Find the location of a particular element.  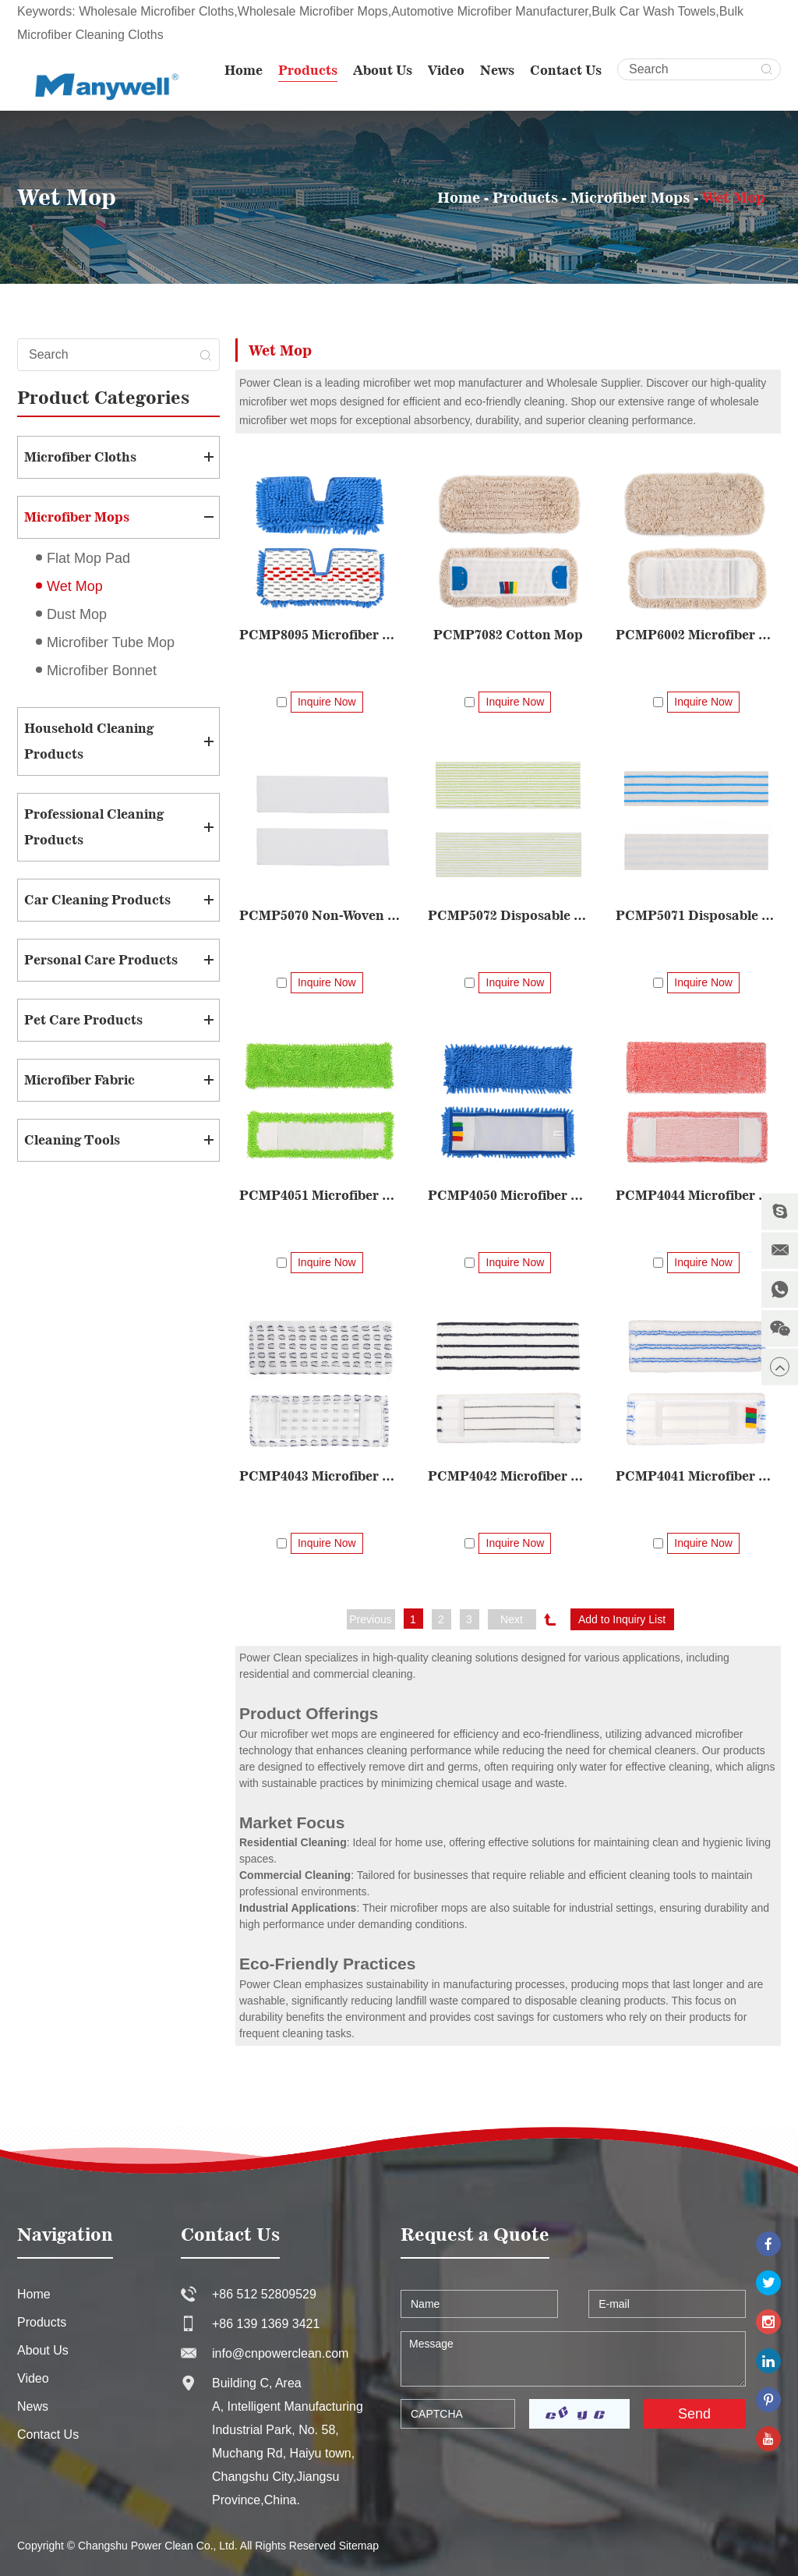

Microfiber Cloths is located at coordinates (80, 457).